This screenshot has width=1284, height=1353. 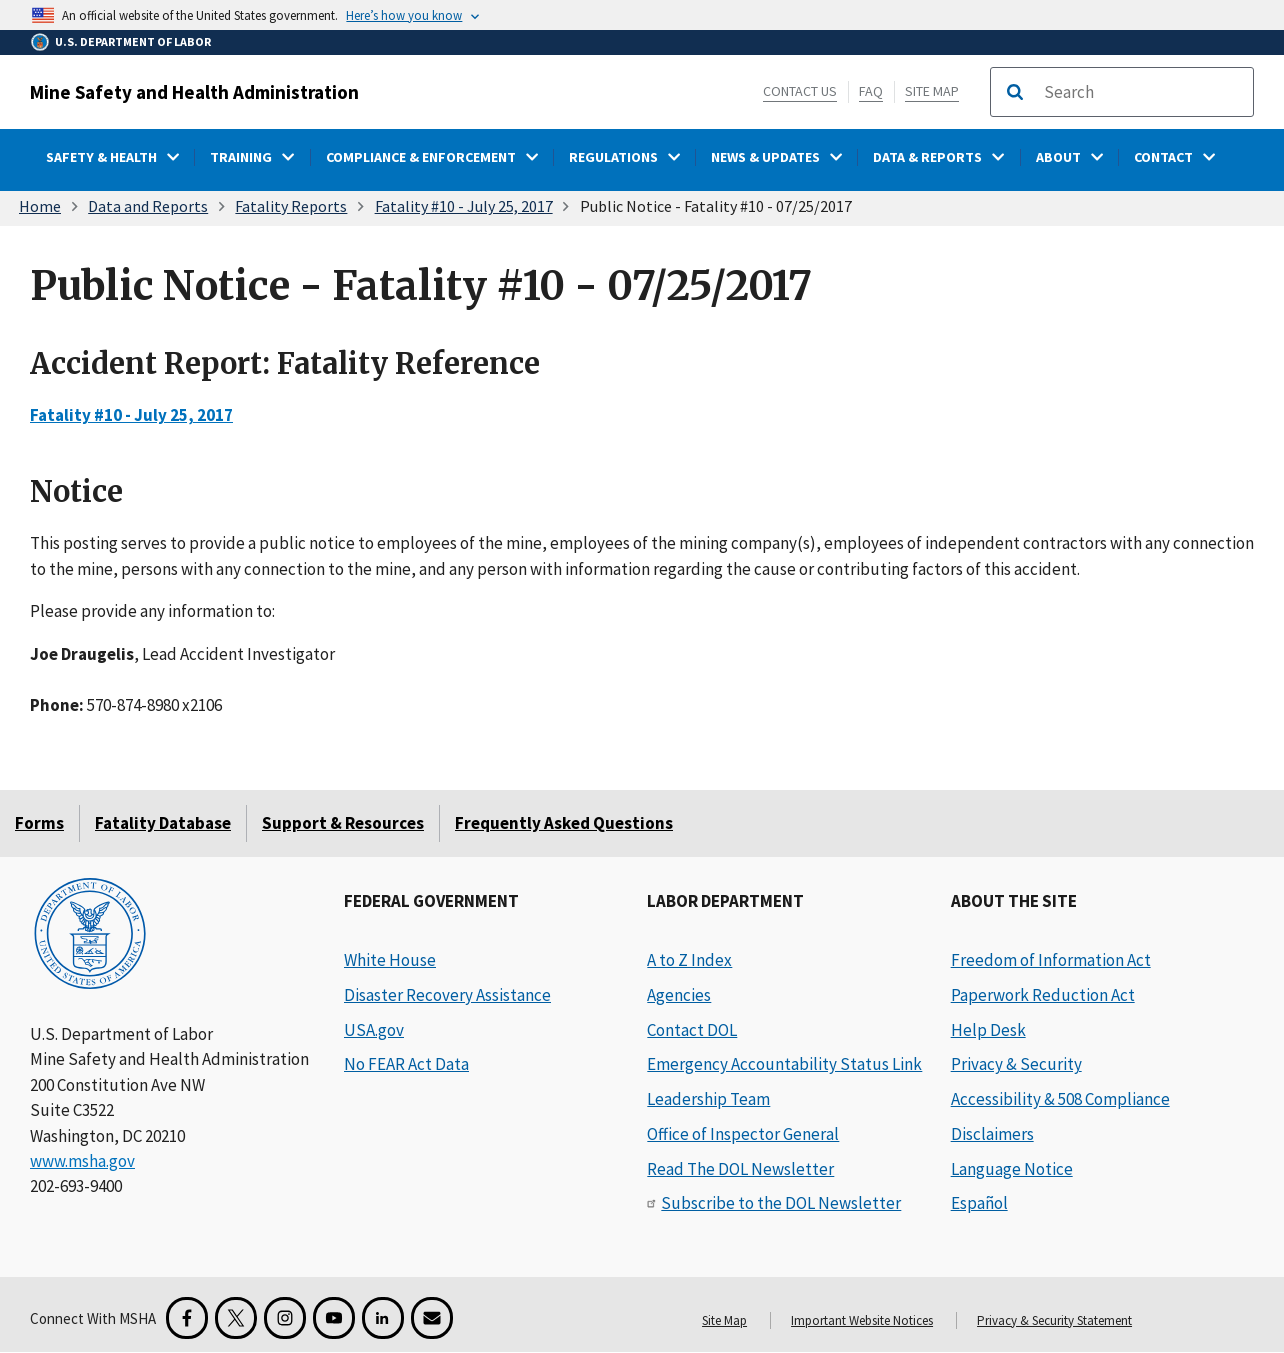 I want to click on A to Z Index, so click(x=689, y=960).